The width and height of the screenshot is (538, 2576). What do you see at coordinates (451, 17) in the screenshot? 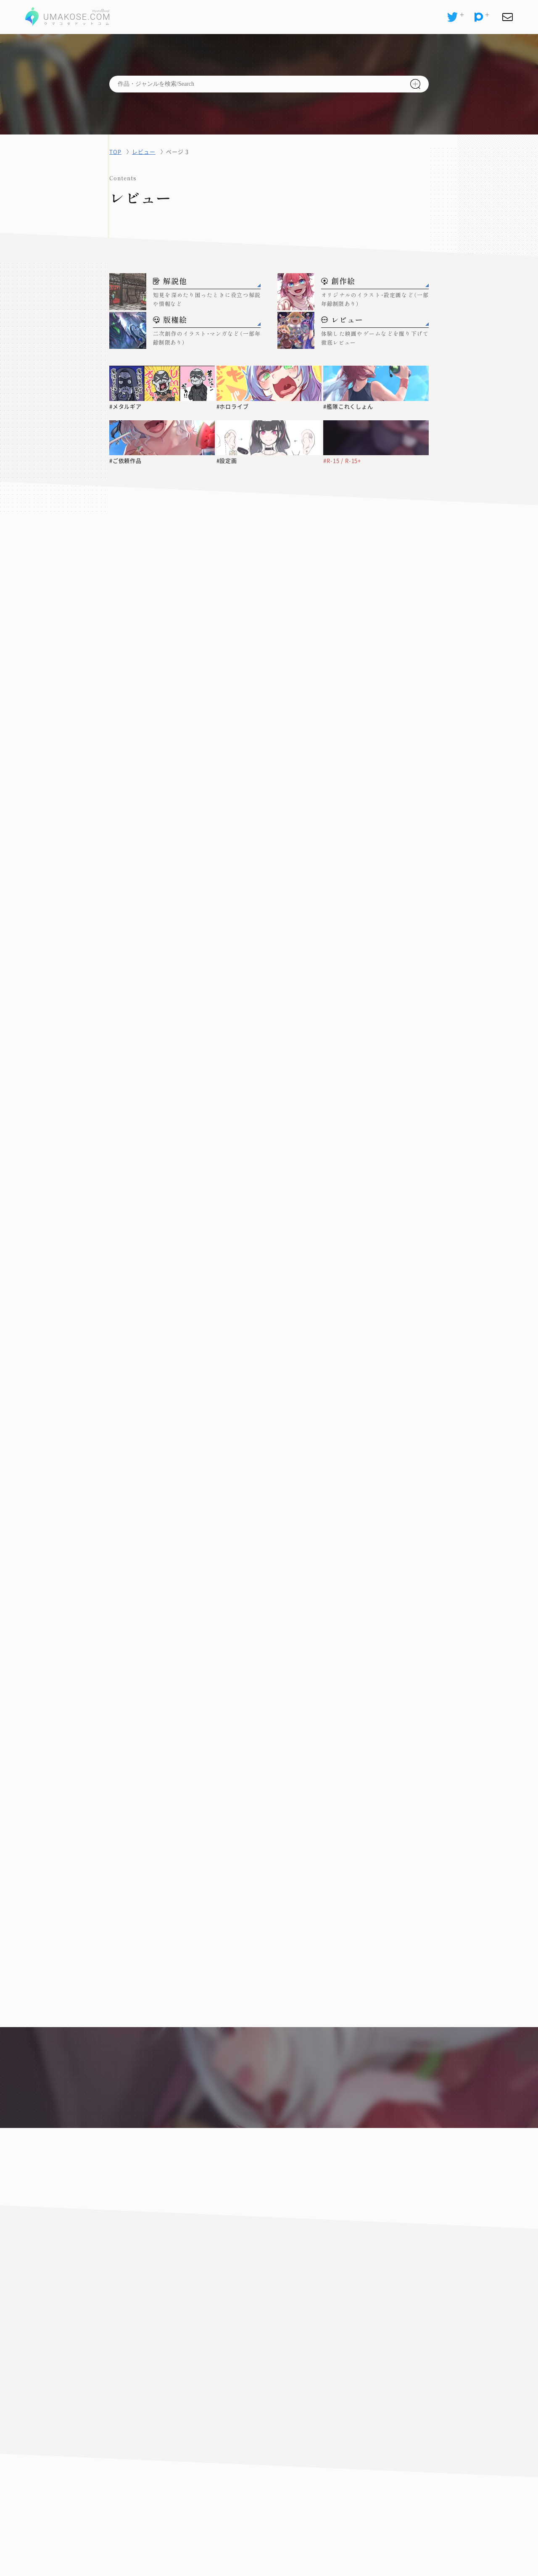
I see `[X(Twitter)]` at bounding box center [451, 17].